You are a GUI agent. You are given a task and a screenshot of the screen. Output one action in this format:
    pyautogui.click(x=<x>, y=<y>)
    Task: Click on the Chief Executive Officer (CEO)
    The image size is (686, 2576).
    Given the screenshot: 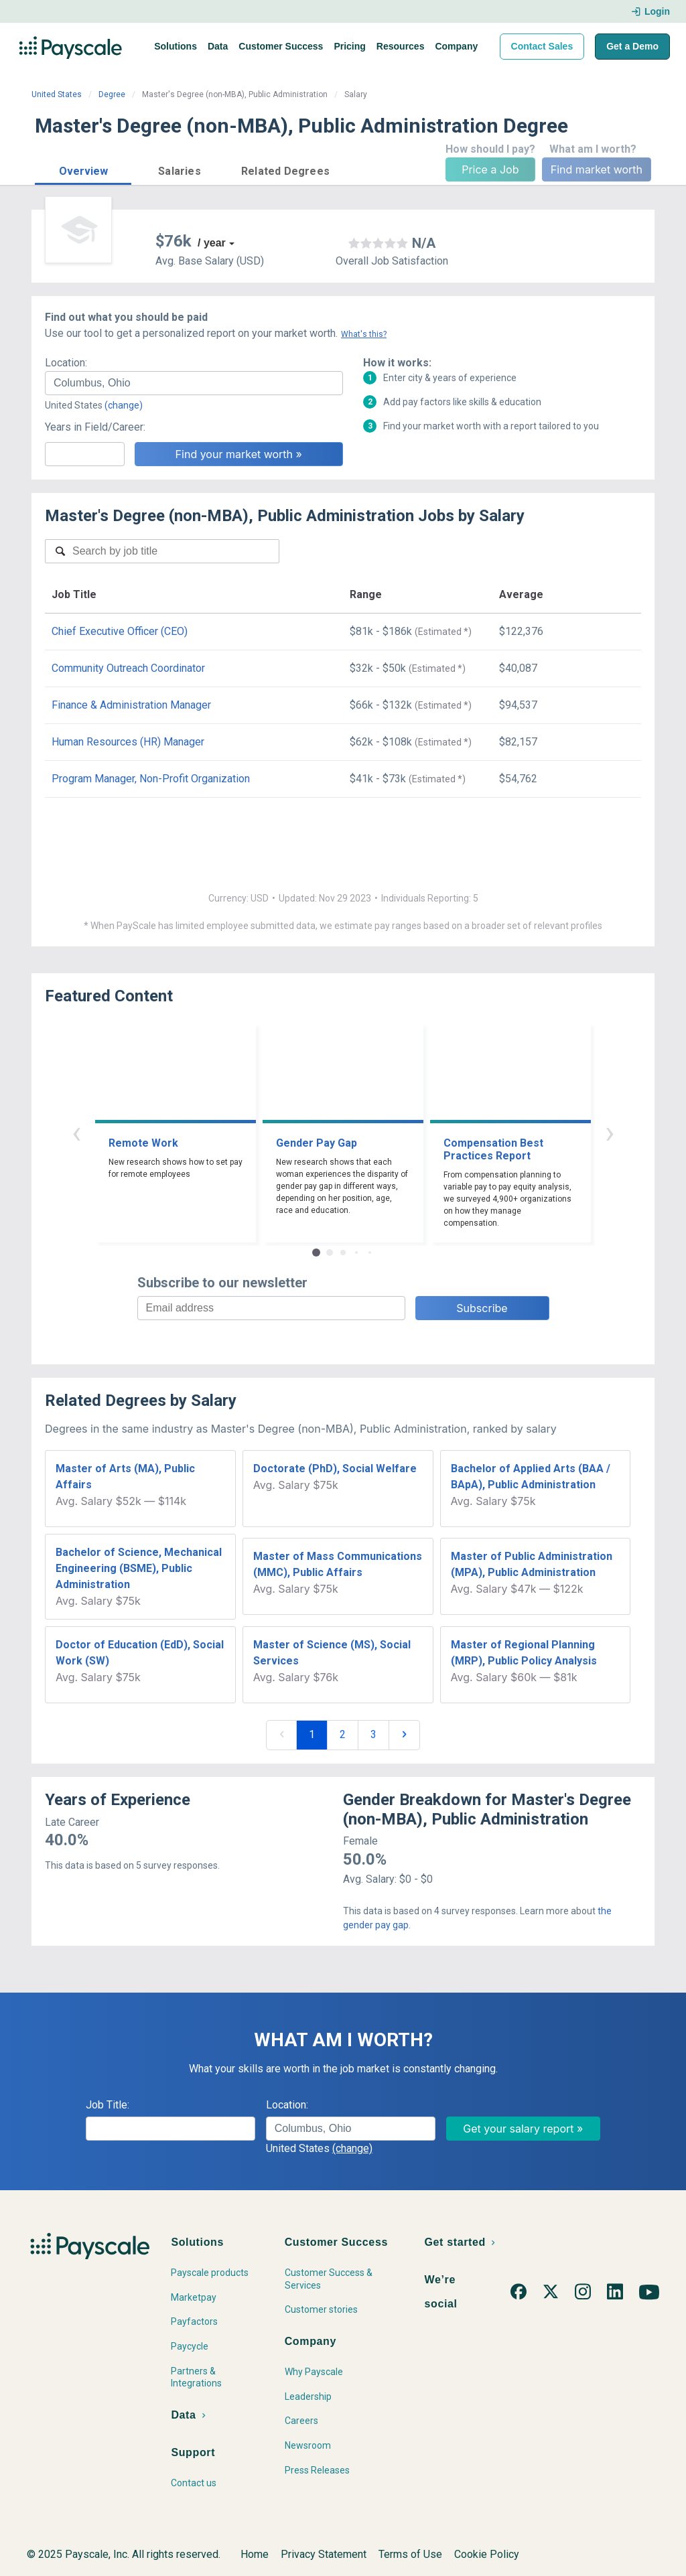 What is the action you would take?
    pyautogui.click(x=120, y=631)
    